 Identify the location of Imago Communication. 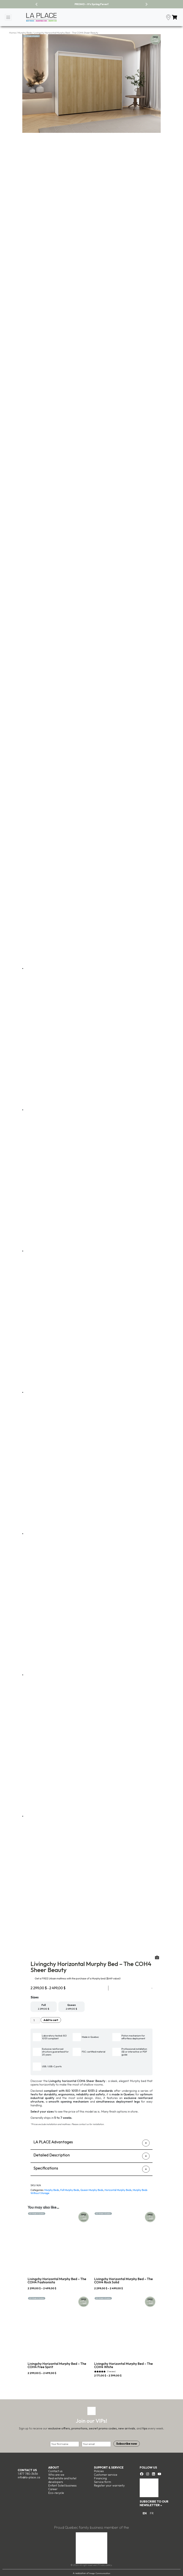
(99, 2573).